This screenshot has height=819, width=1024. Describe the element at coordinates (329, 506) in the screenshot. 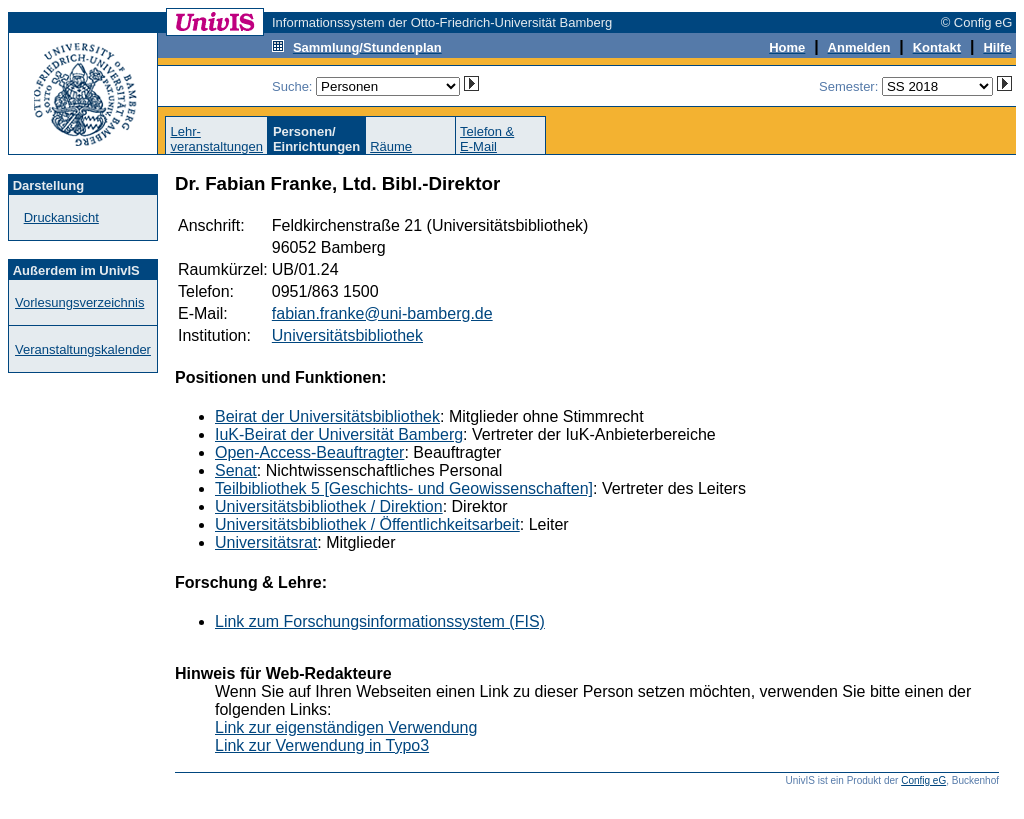

I see `Universitätsbibliothek / Direktion` at that location.